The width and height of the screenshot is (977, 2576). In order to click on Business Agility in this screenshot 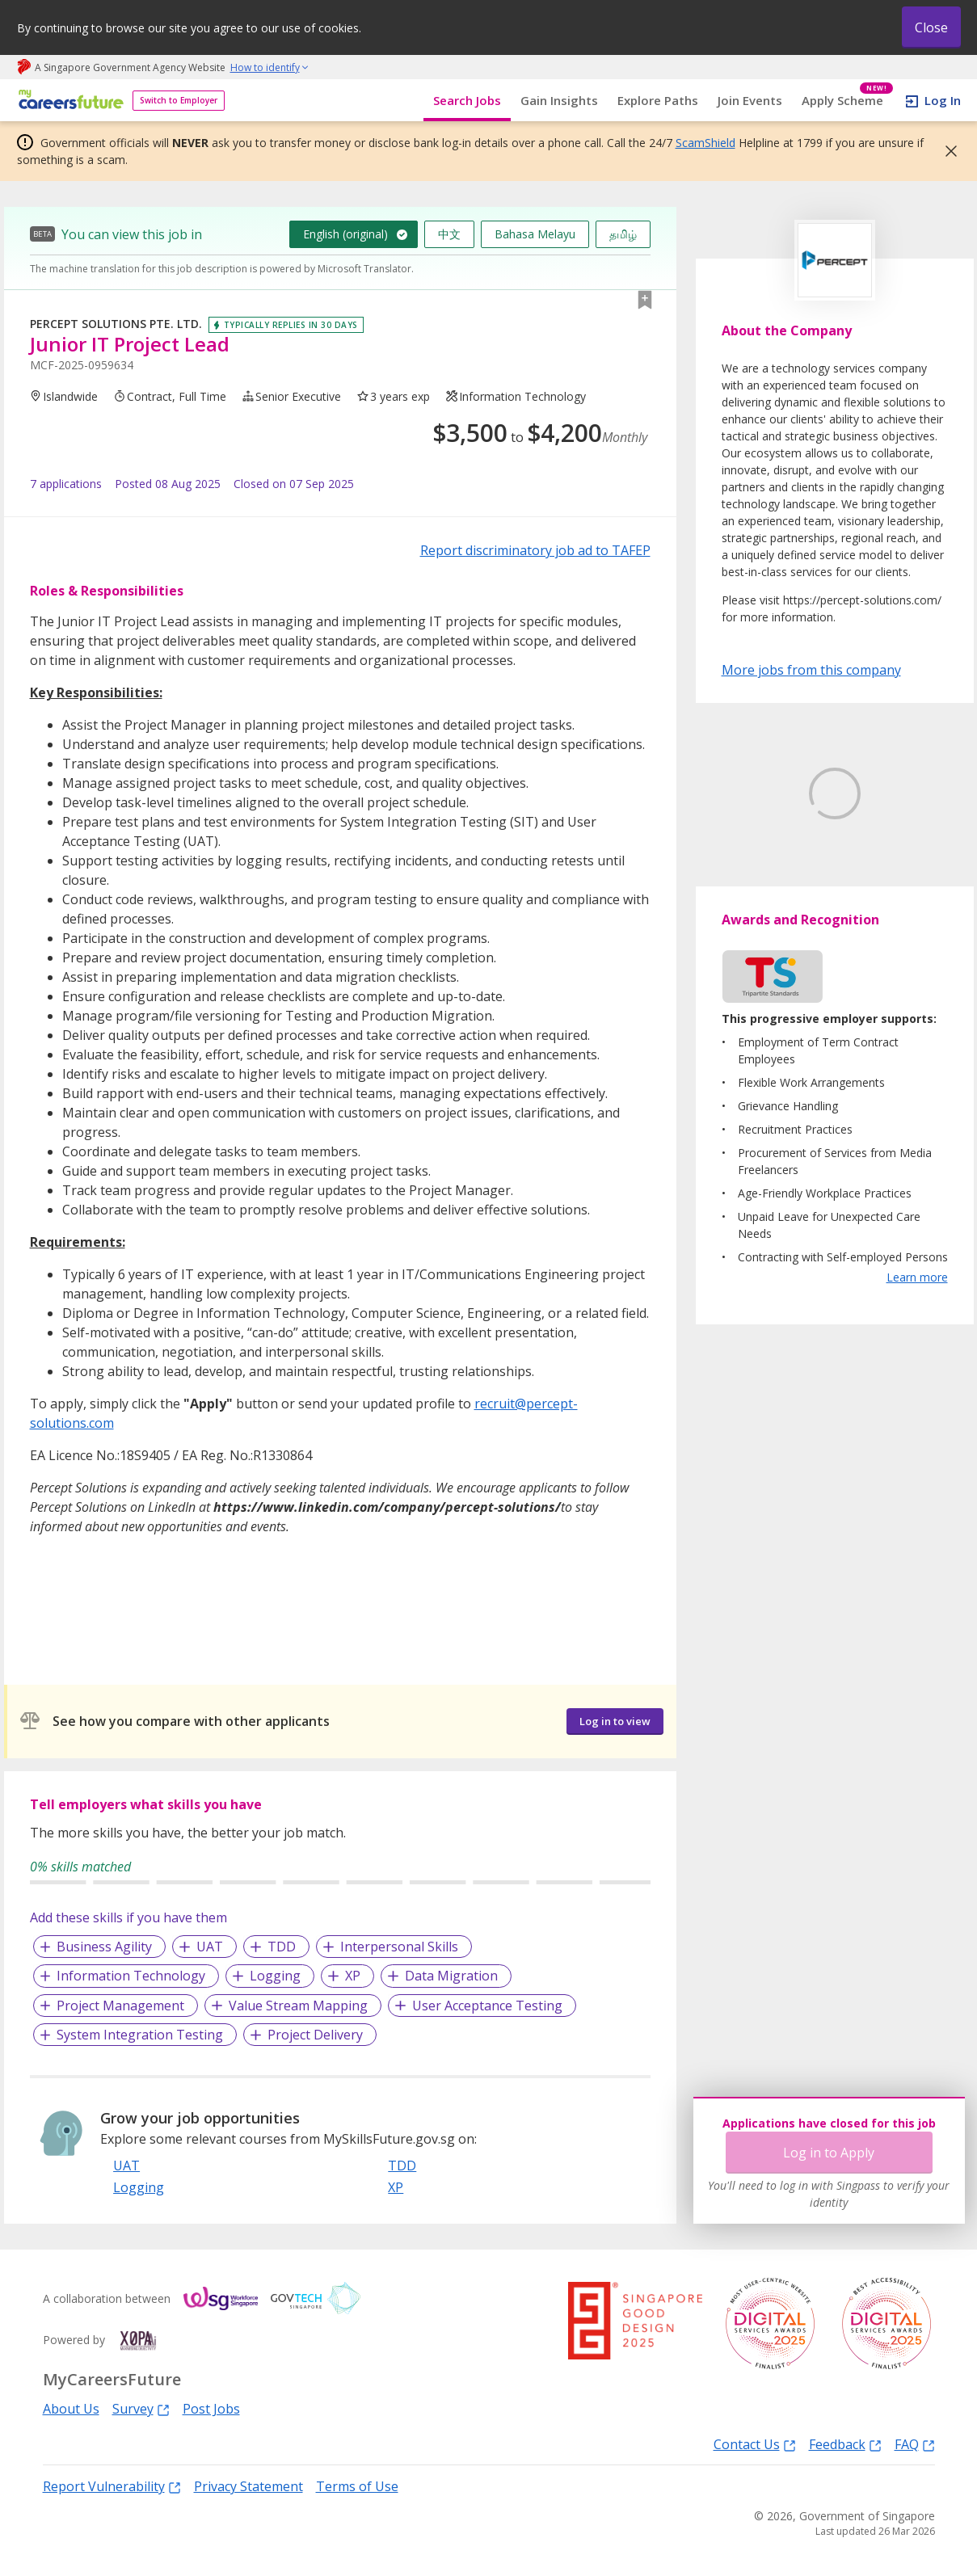, I will do `click(104, 1946)`.